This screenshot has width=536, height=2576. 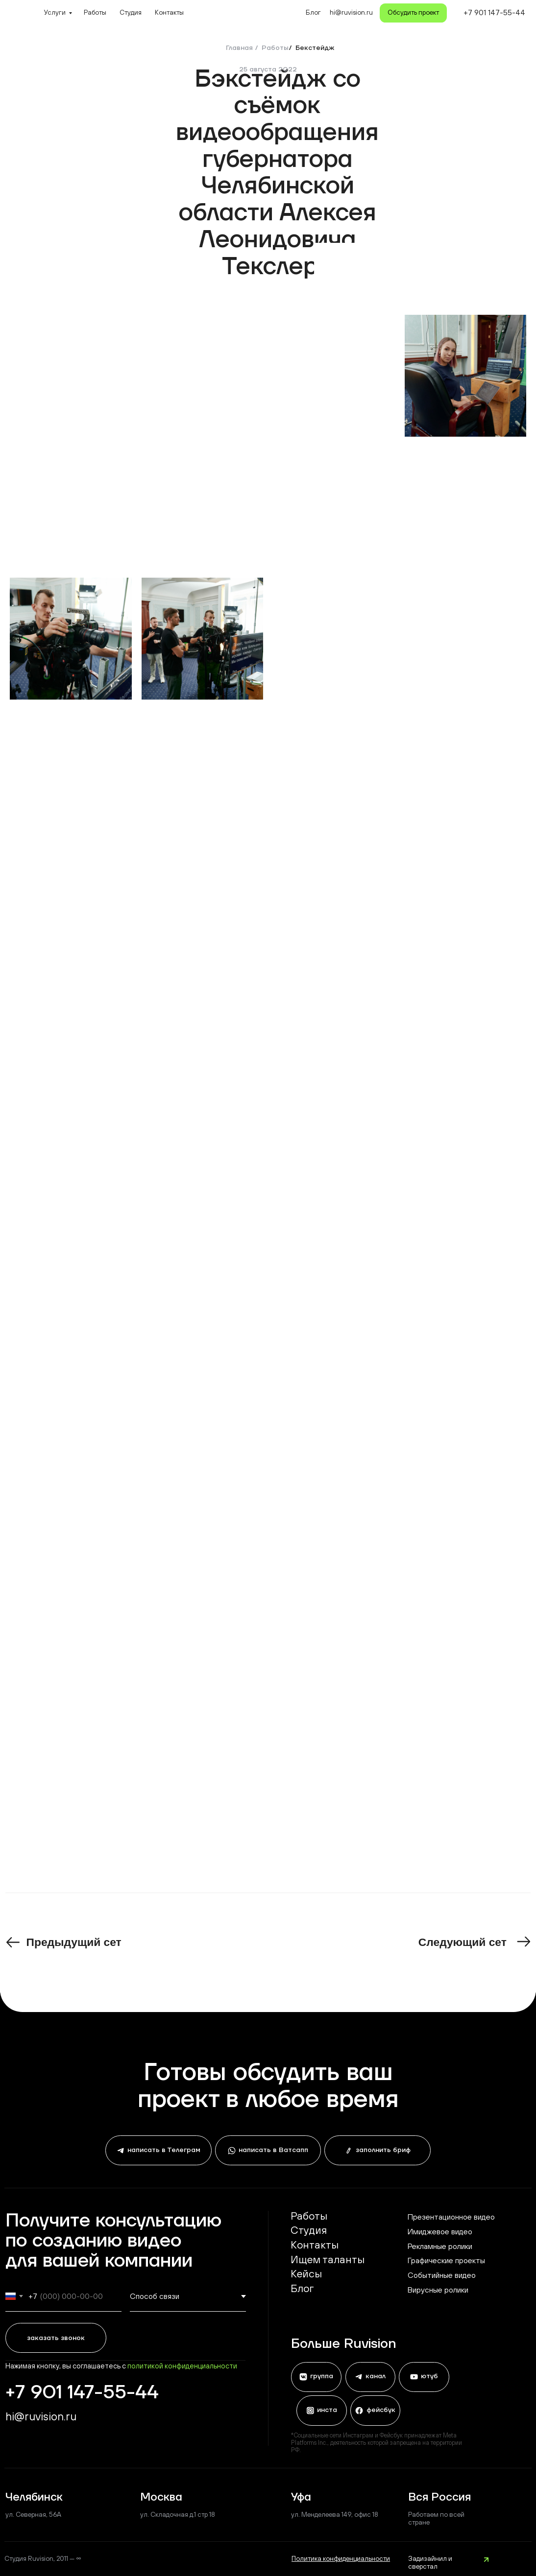 What do you see at coordinates (313, 12) in the screenshot?
I see `Блог` at bounding box center [313, 12].